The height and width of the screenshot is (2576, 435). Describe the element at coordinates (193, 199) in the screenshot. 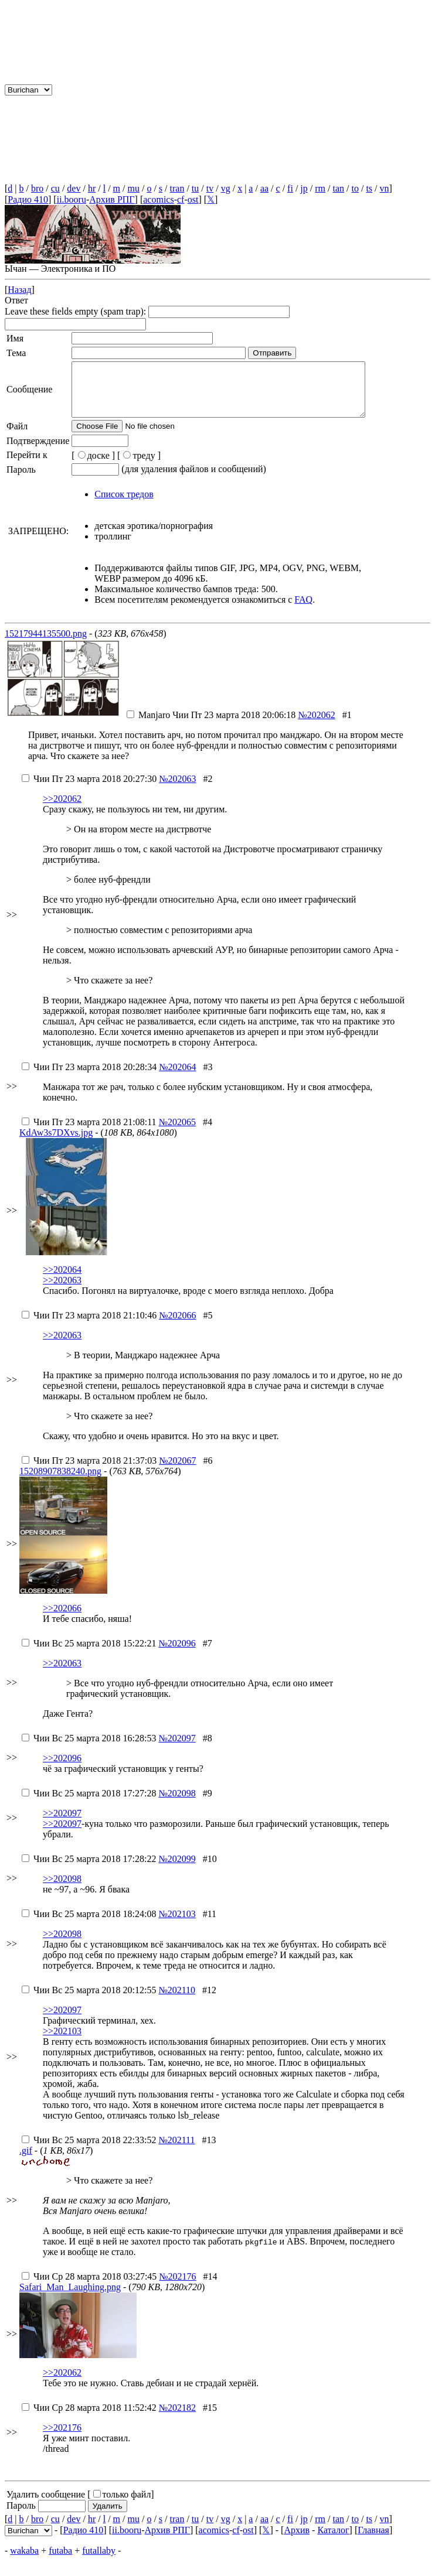

I see `ost` at that location.